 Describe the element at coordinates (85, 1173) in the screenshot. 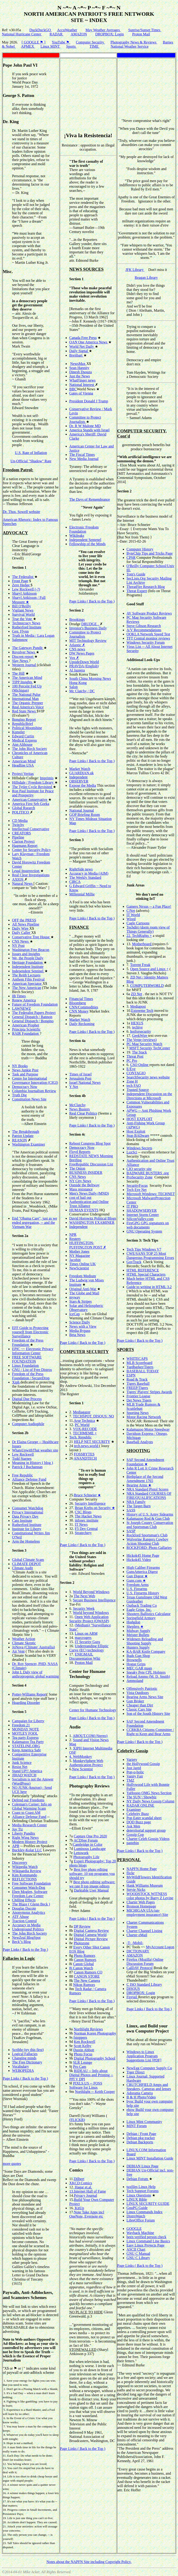

I see `BUSINESS INSIDER` at that location.